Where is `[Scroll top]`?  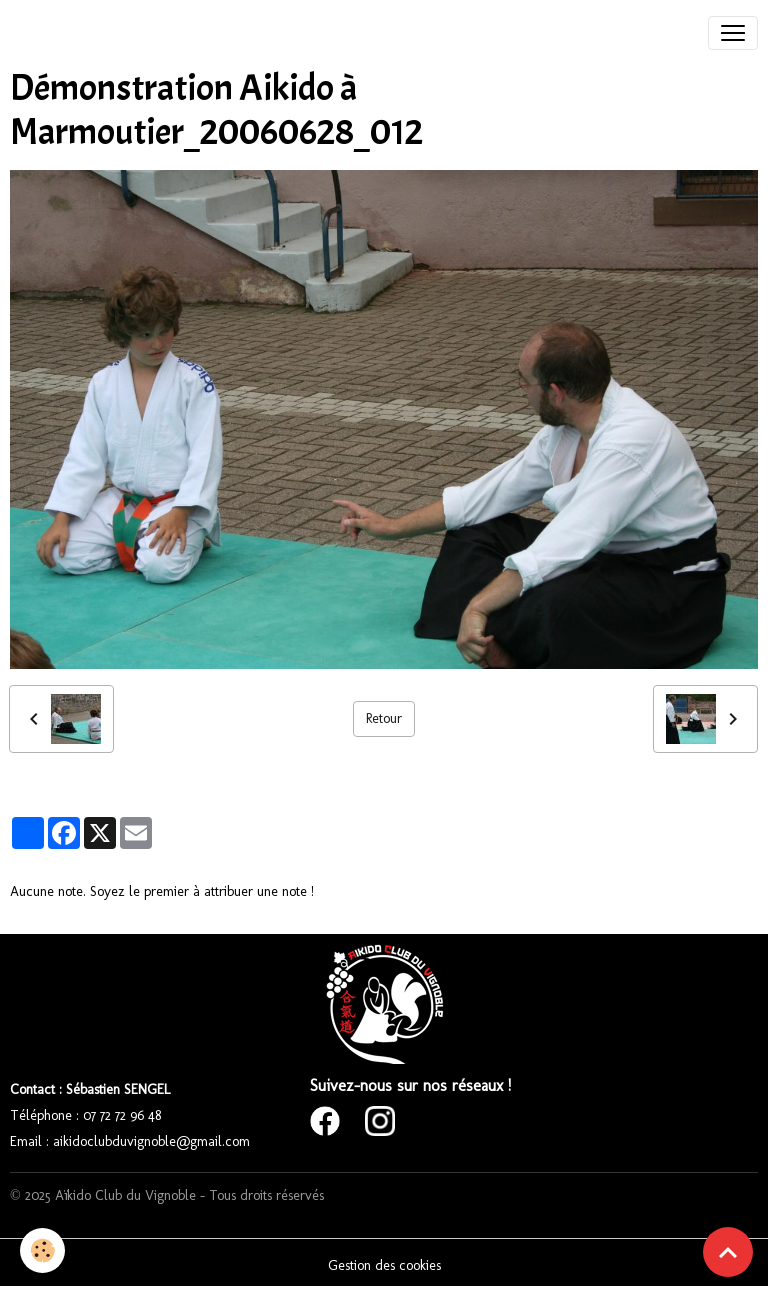 [Scroll top] is located at coordinates (728, 1252).